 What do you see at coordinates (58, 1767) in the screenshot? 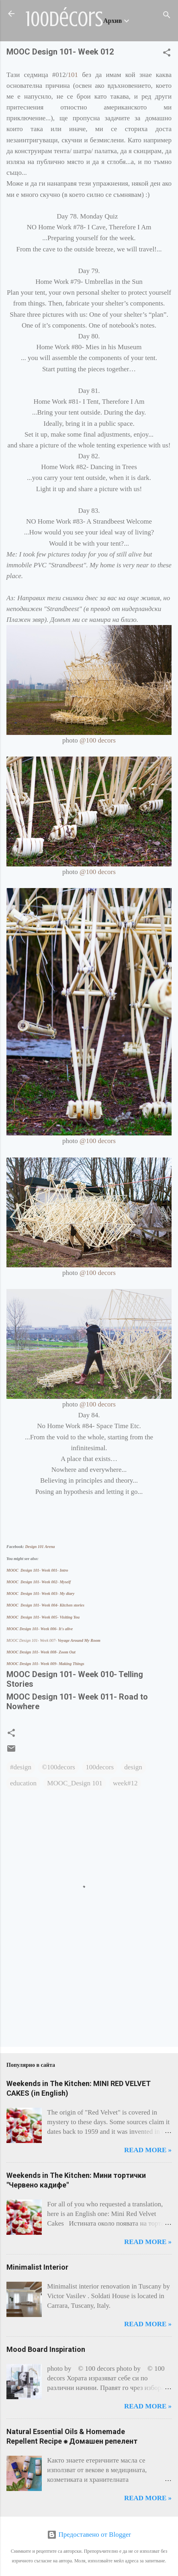
I see `©100decors` at bounding box center [58, 1767].